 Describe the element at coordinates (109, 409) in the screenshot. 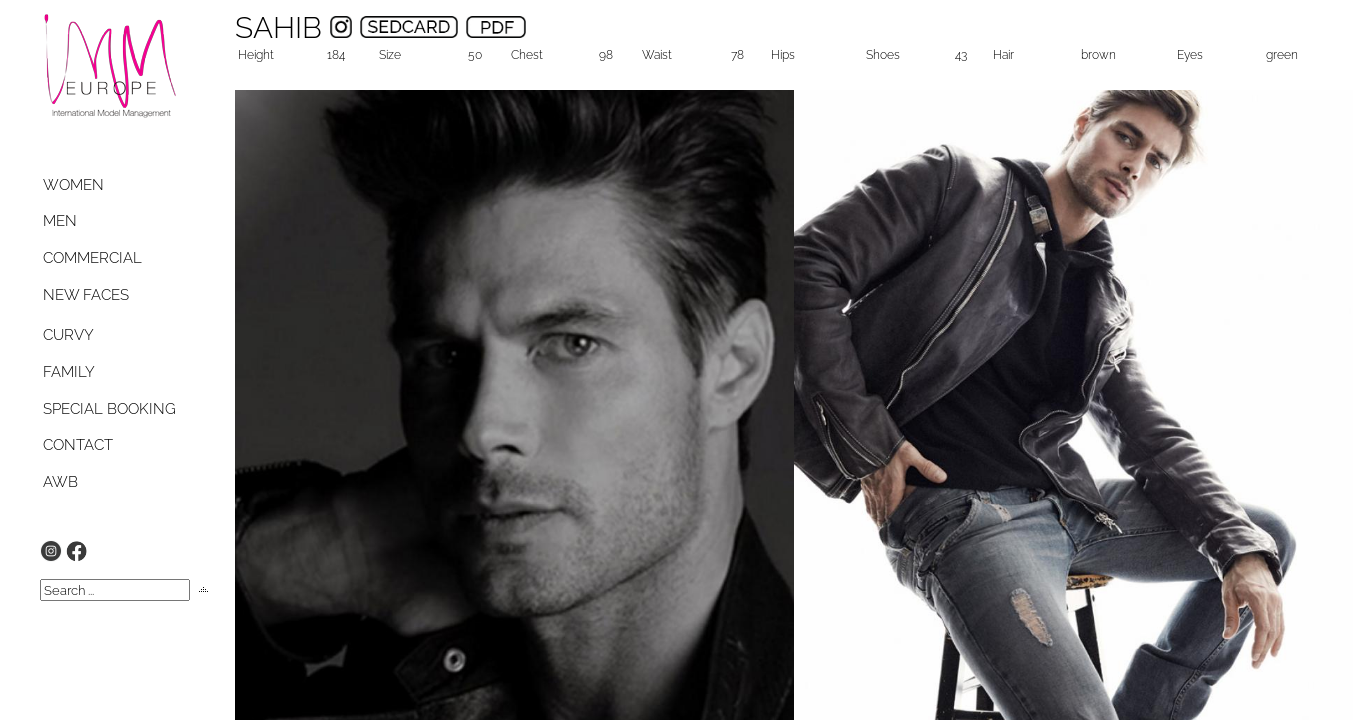

I see `SPECIAL BOOKING` at that location.